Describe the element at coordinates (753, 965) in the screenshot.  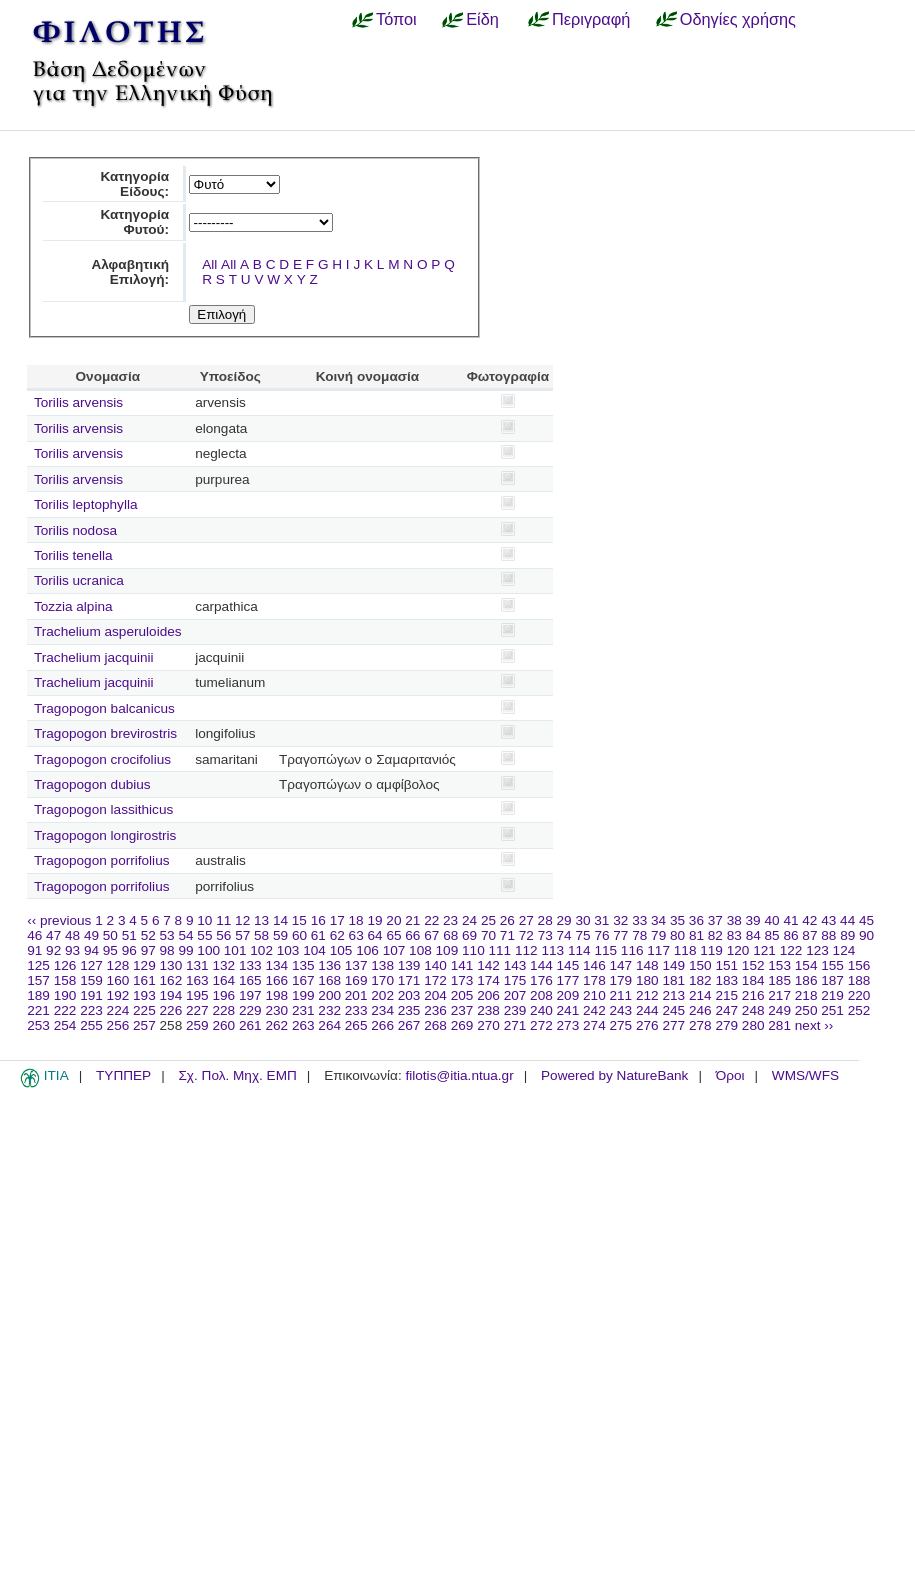
I see `152` at that location.